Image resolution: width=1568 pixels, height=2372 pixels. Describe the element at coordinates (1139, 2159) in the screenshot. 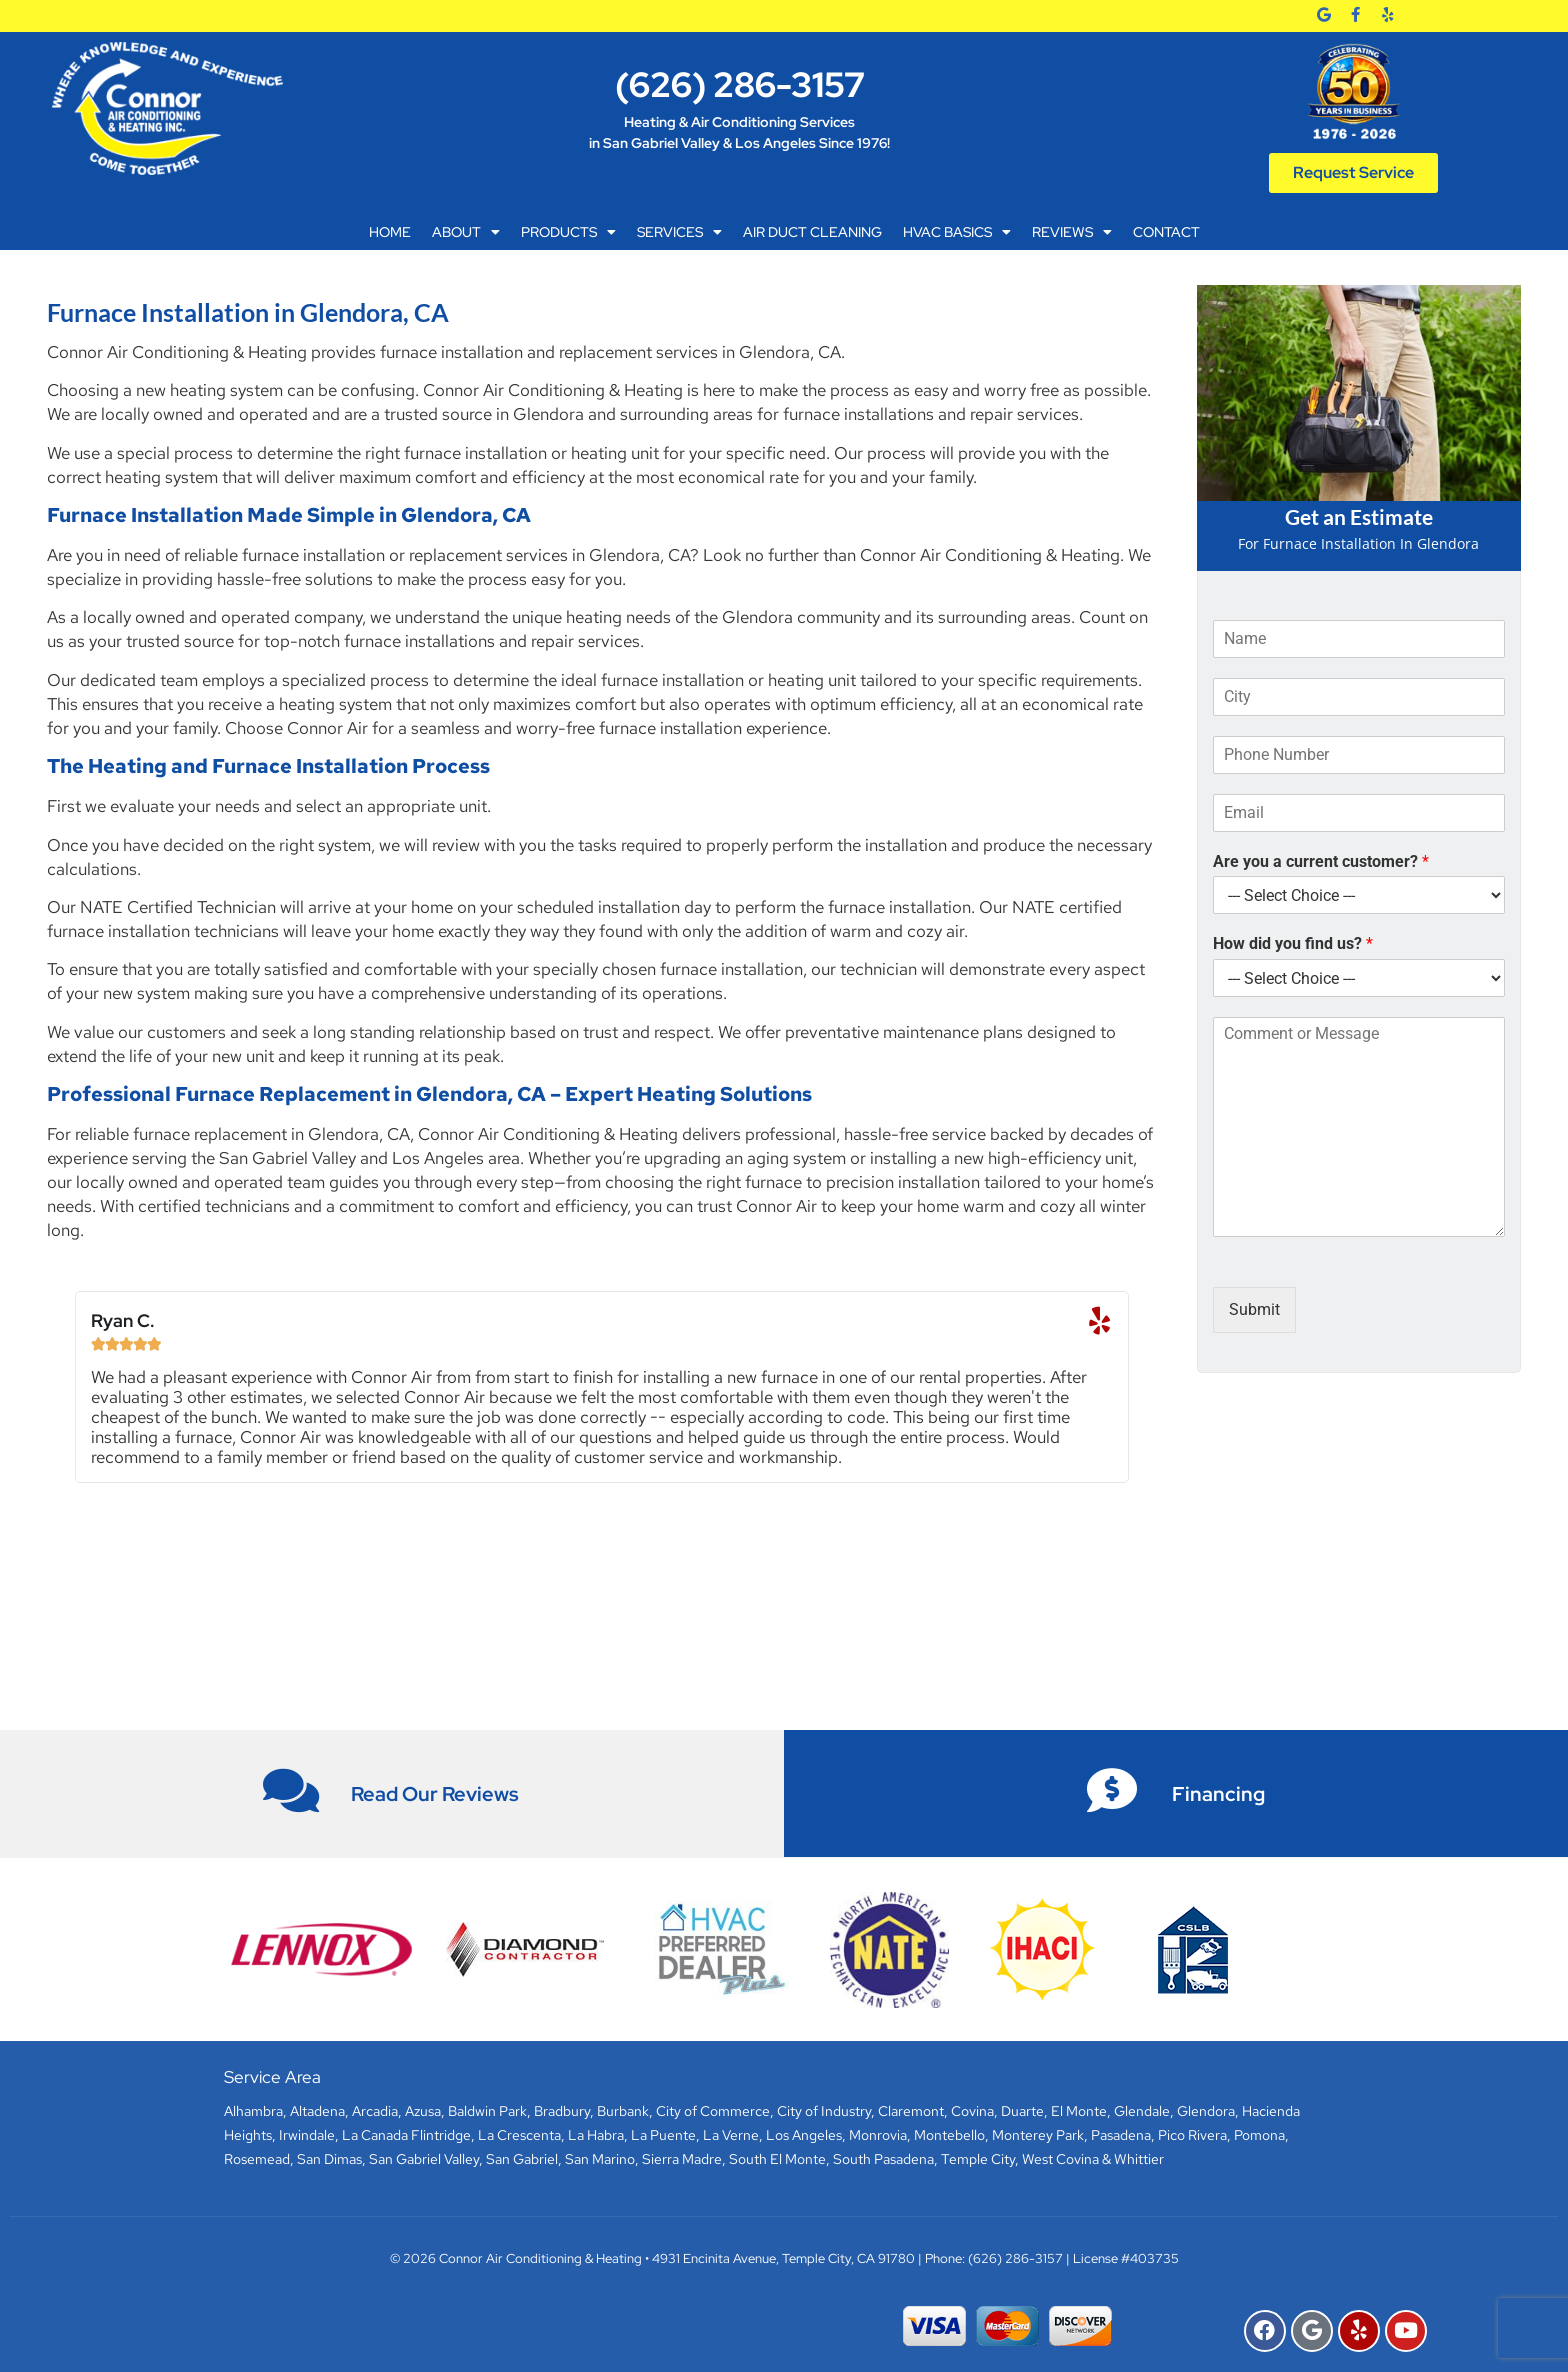

I see `Whittier` at that location.